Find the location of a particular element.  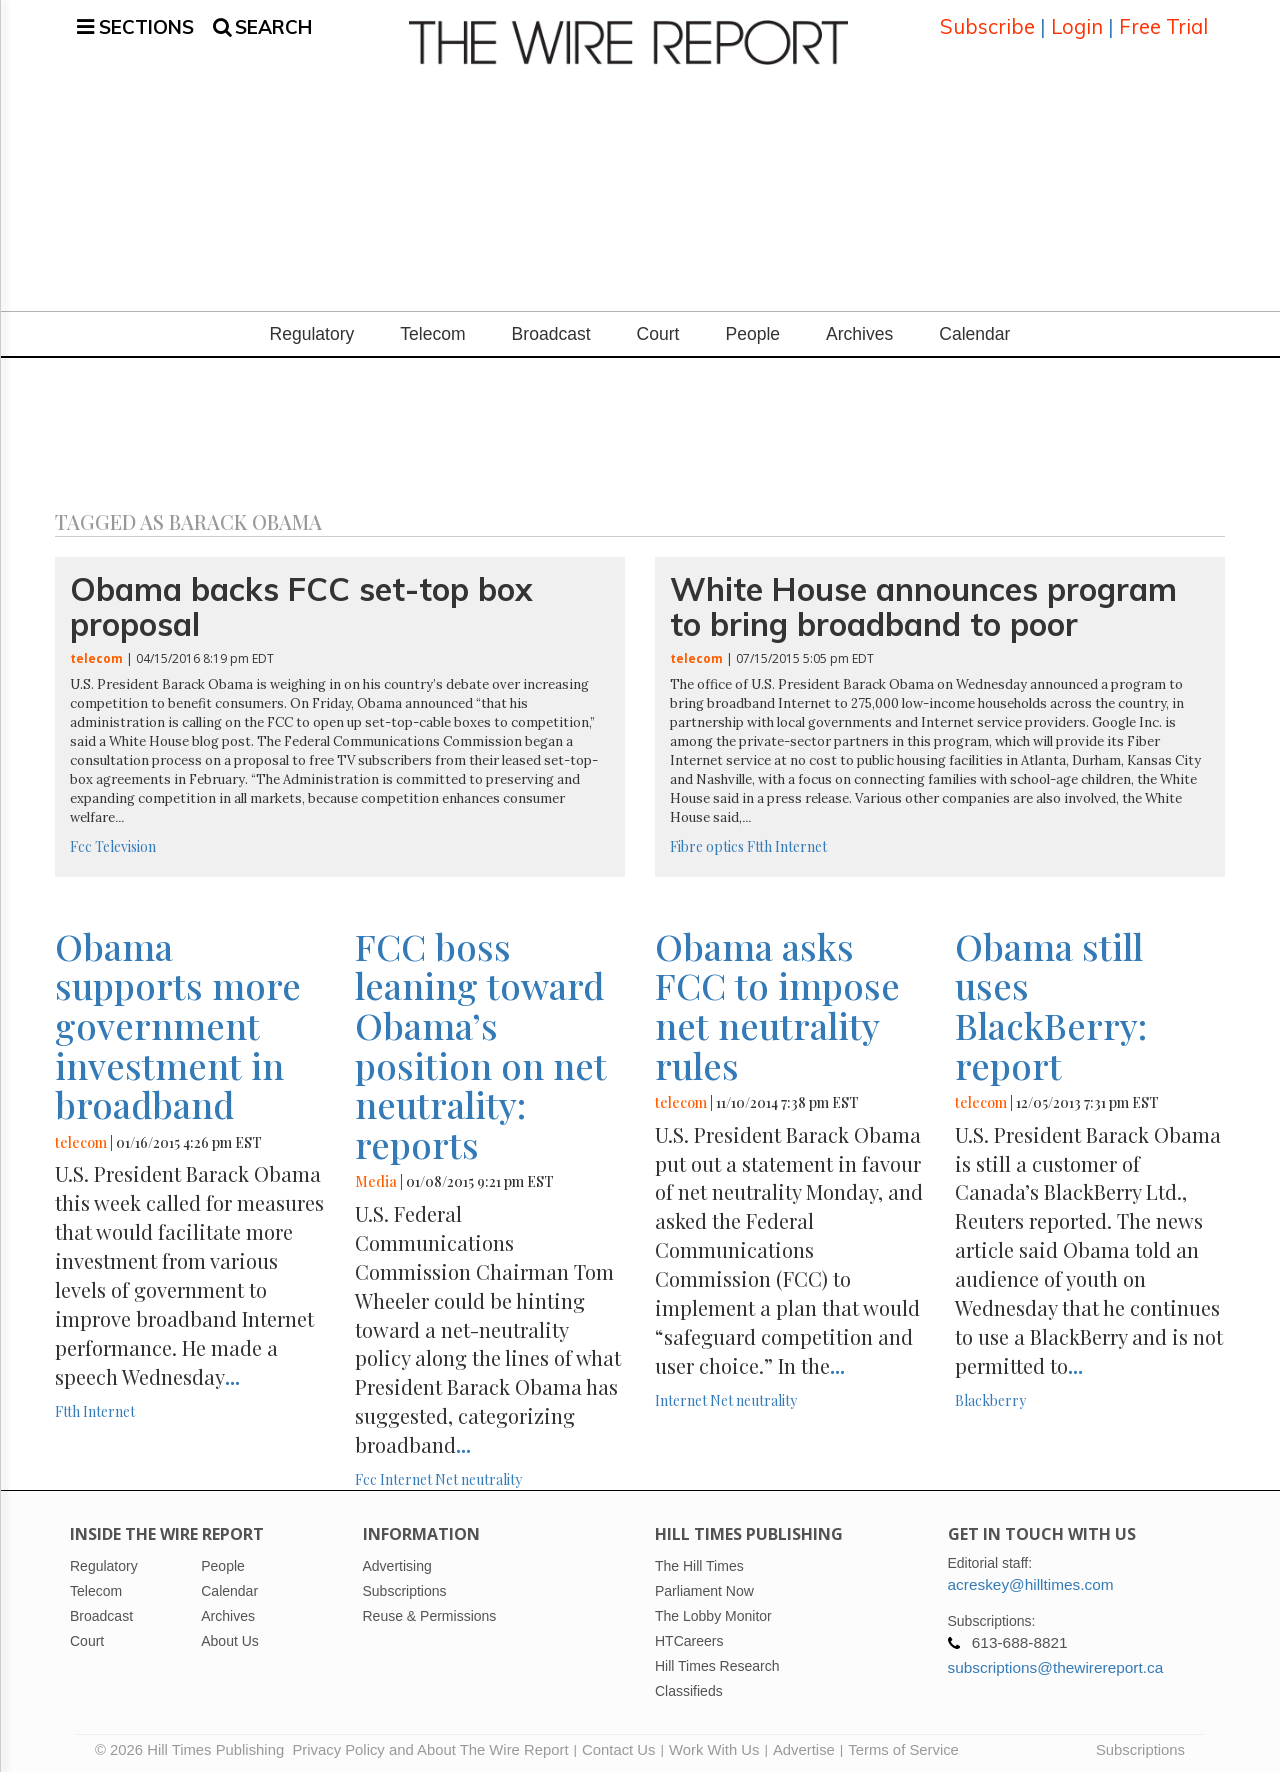

Free Trial is located at coordinates (1163, 24).